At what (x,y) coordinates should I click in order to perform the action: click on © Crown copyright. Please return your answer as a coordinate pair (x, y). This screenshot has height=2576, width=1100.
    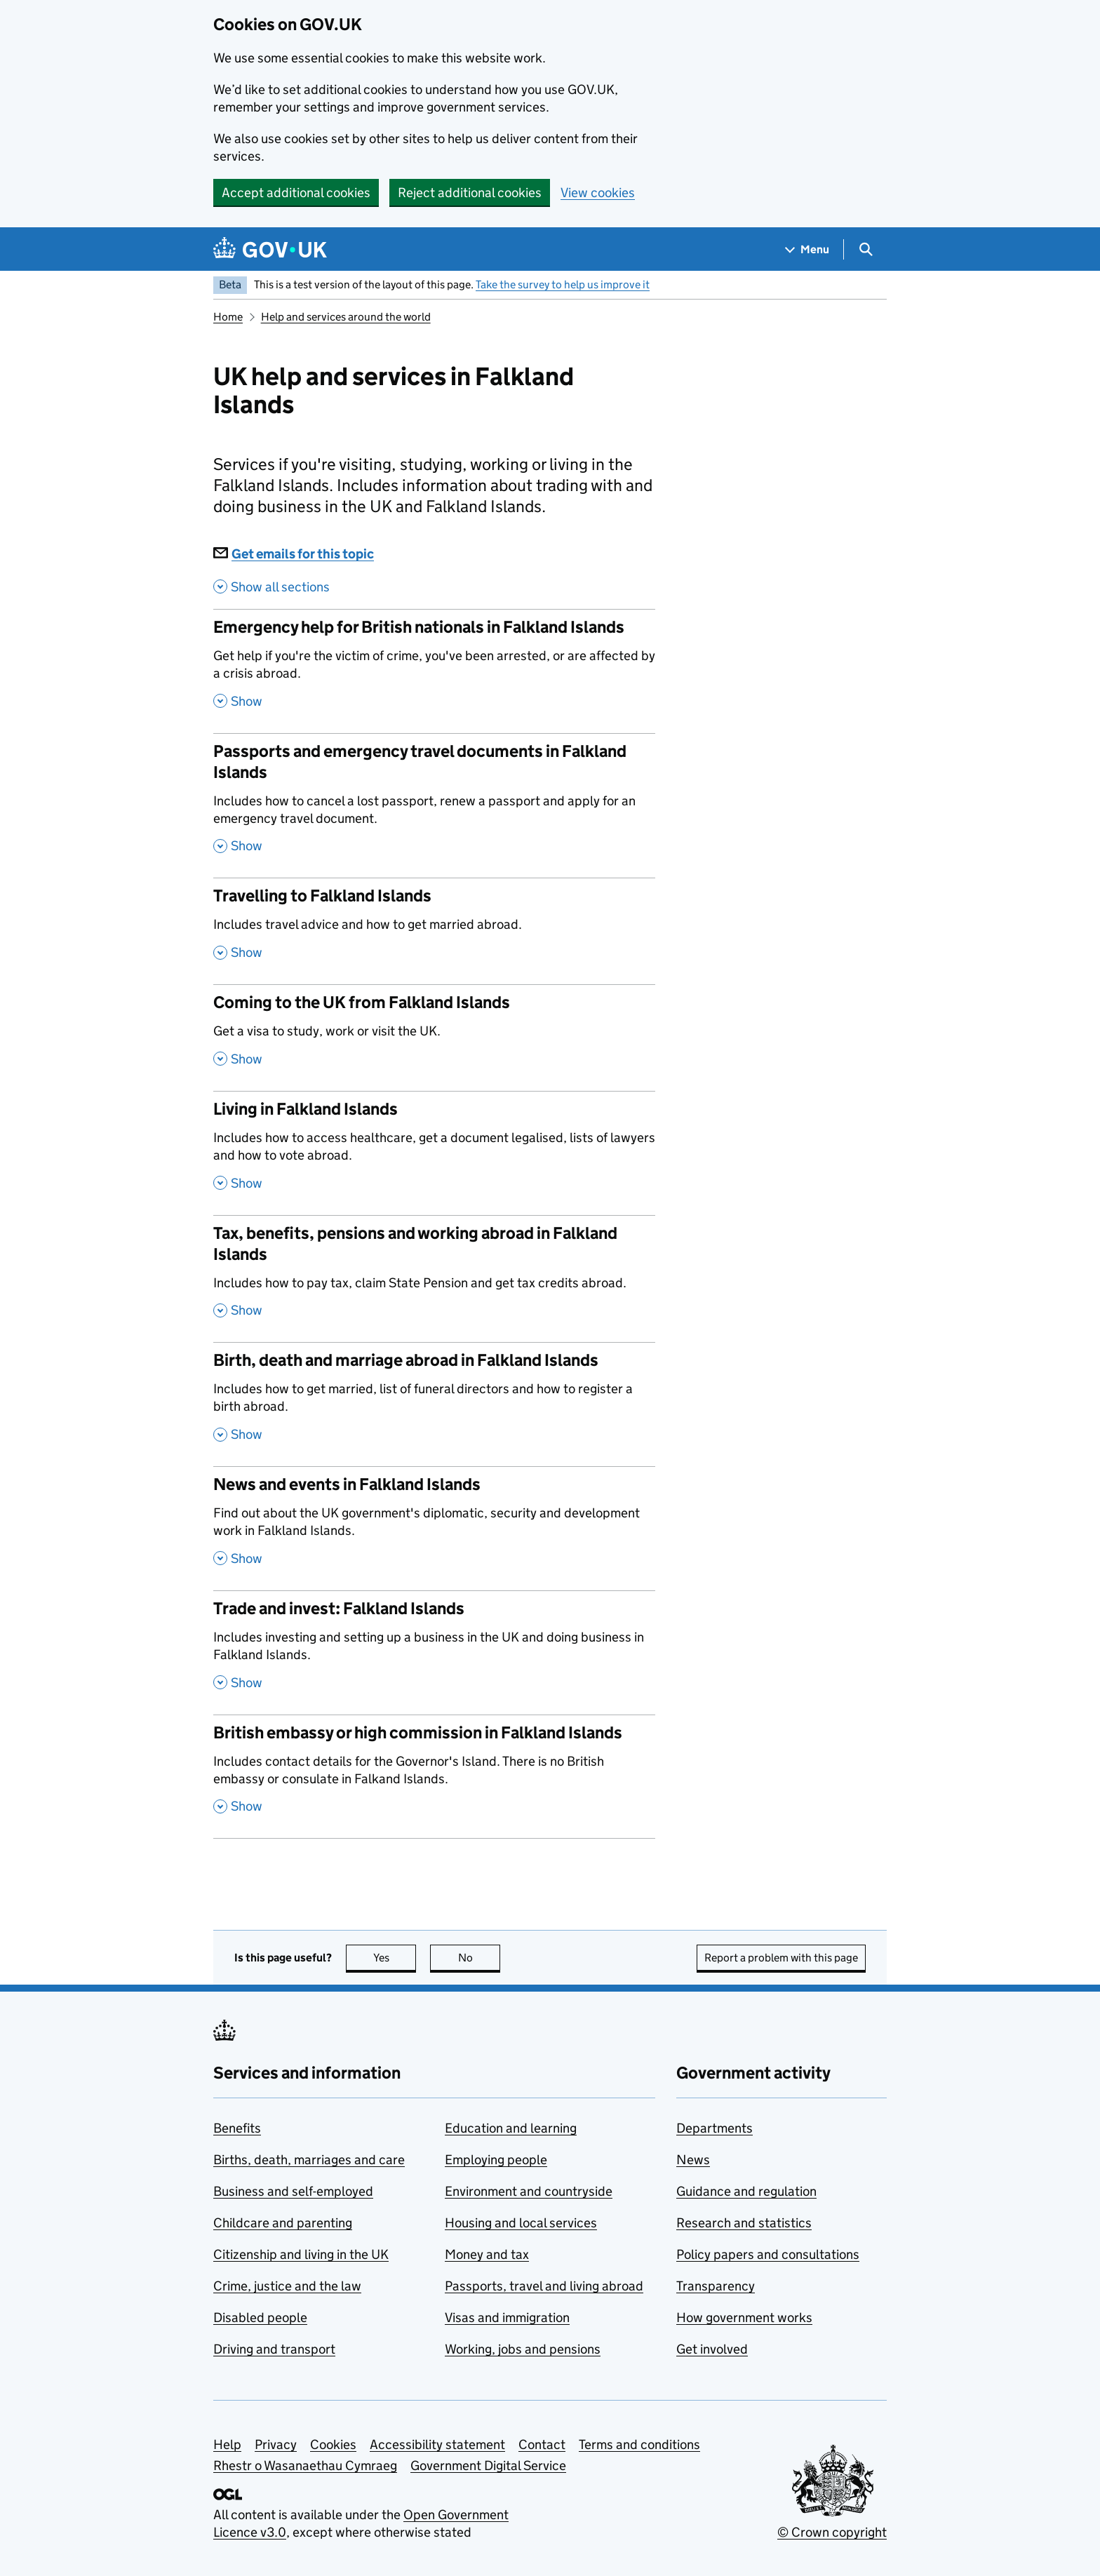
    Looking at the image, I should click on (832, 2532).